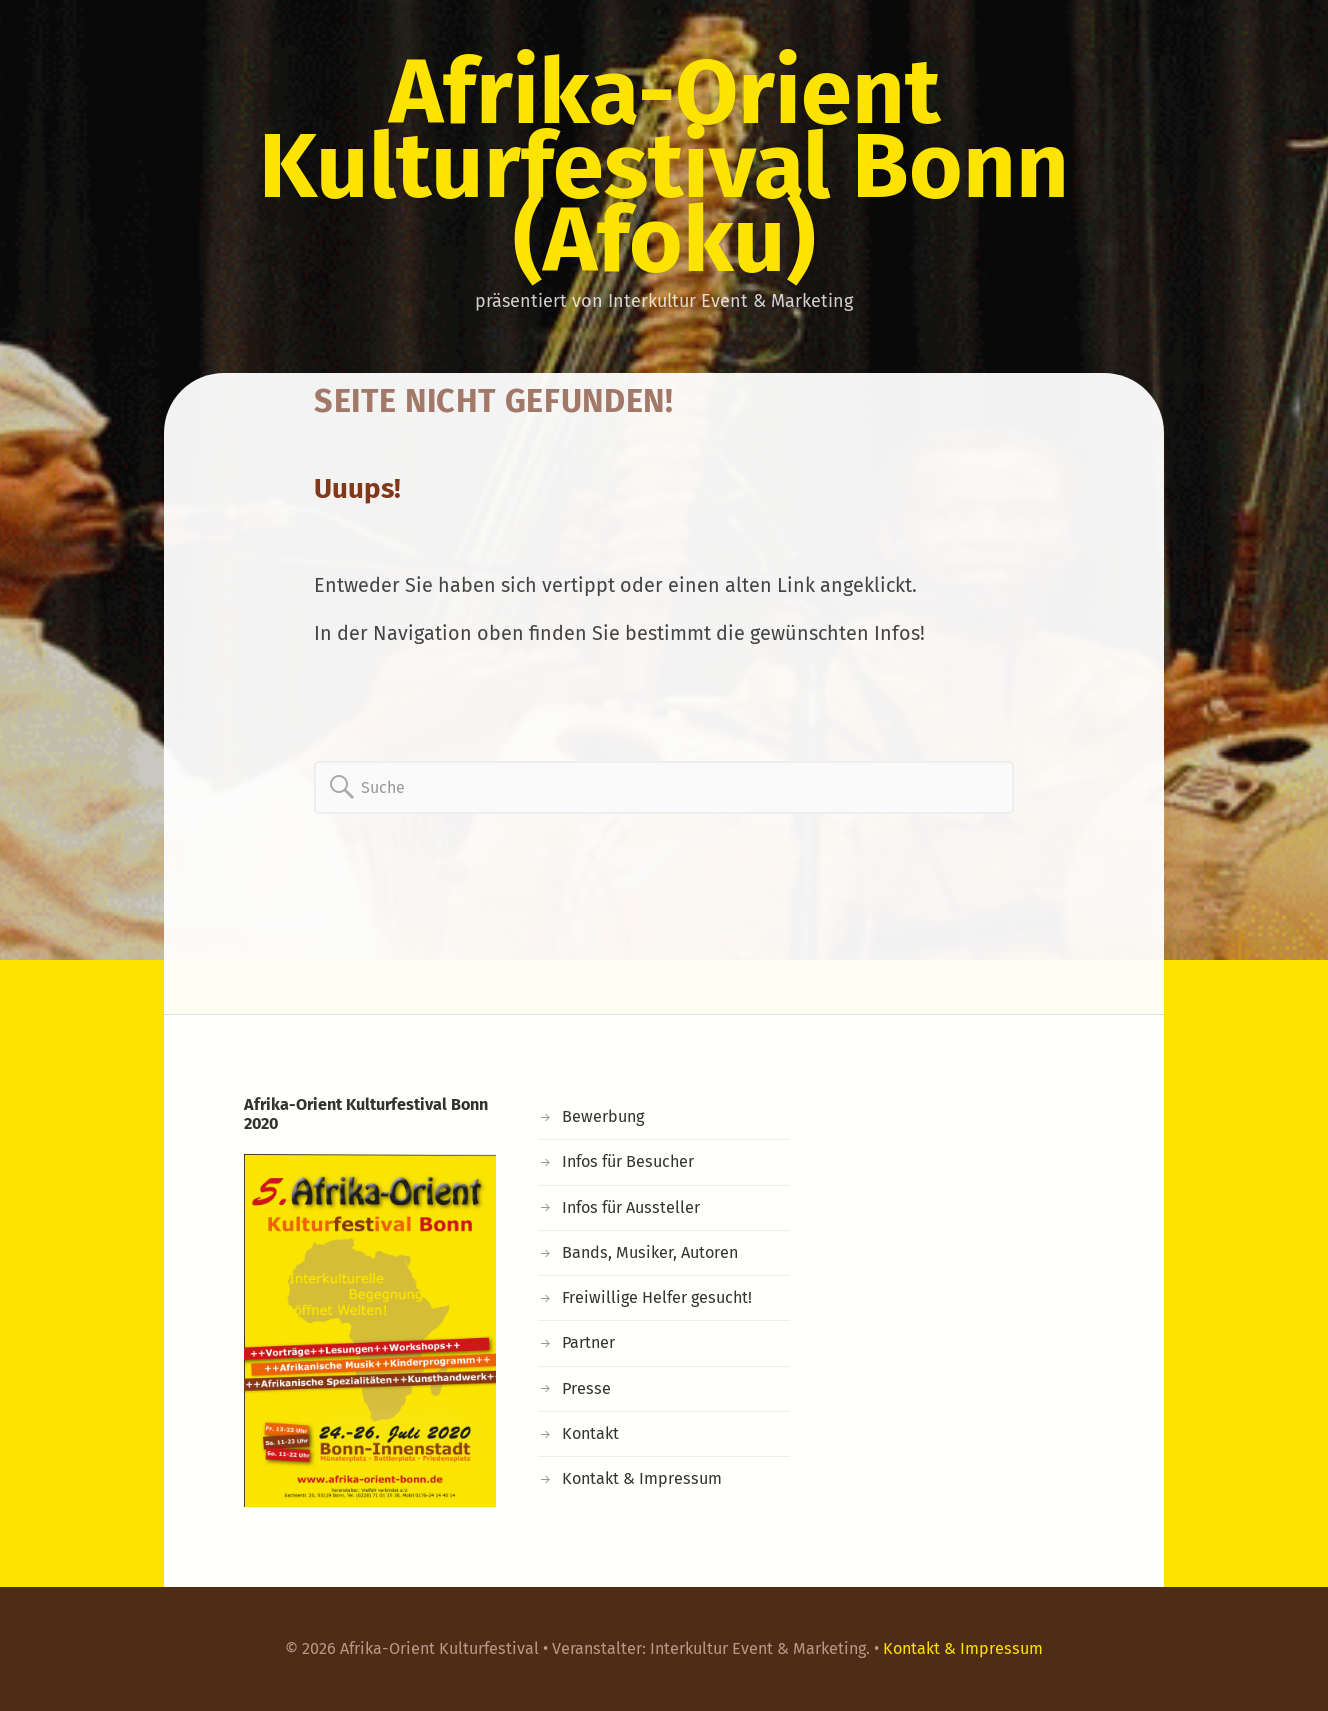  Describe the element at coordinates (603, 1116) in the screenshot. I see `Bewerbung` at that location.